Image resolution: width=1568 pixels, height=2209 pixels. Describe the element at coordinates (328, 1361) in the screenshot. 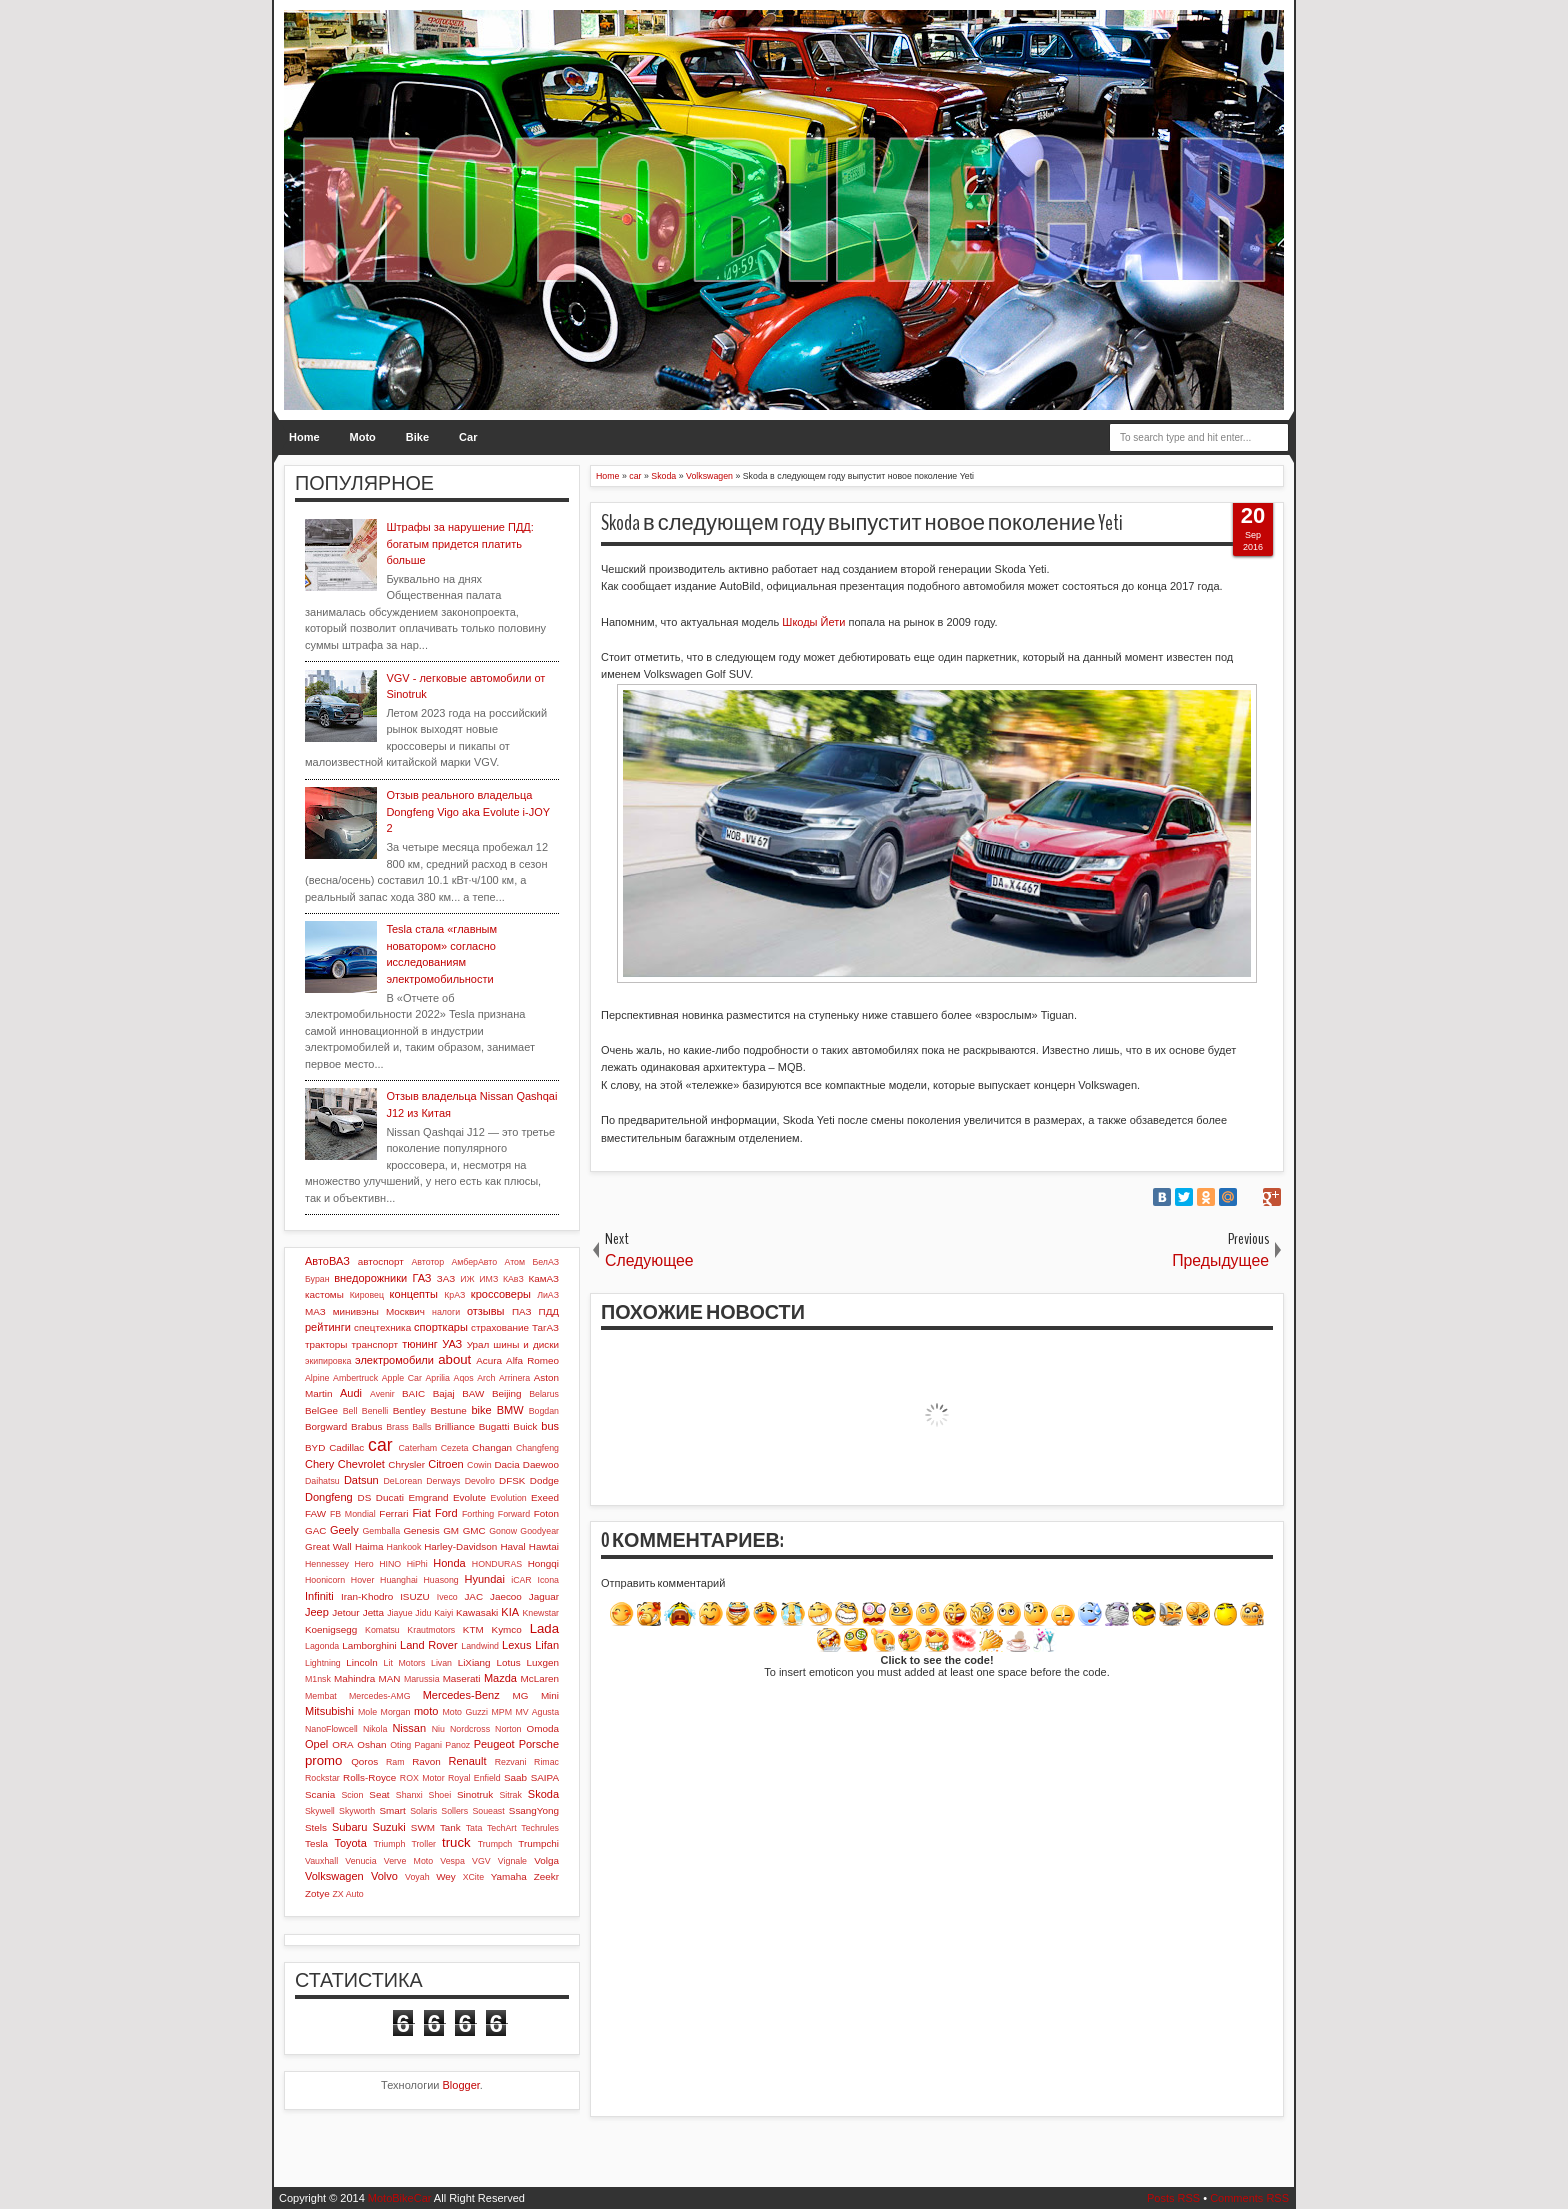

I see `экипировка` at that location.